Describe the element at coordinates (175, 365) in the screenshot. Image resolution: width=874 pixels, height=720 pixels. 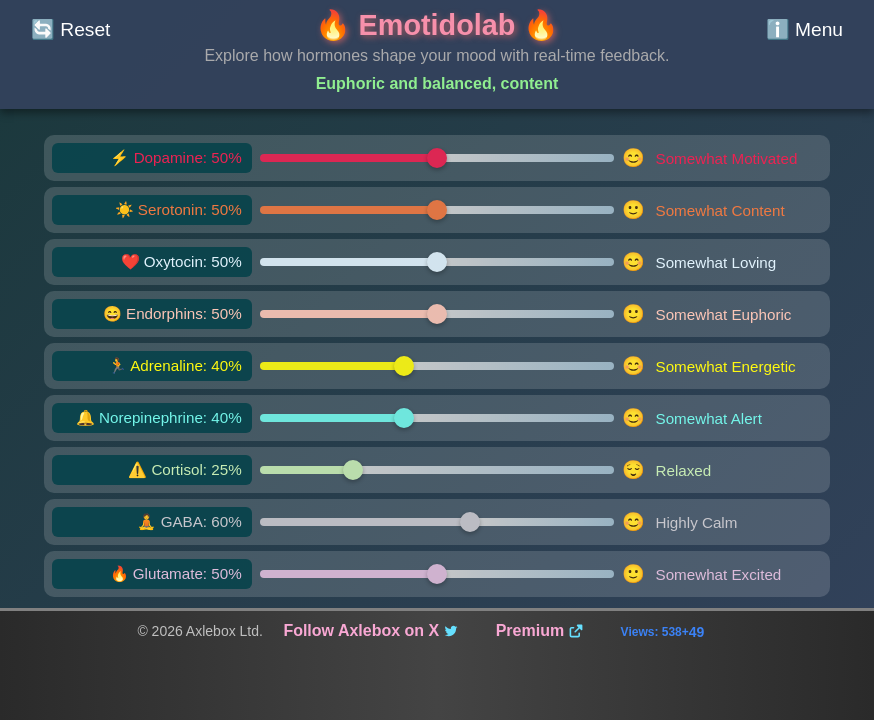
I see `🏃 Adrenaline: 40% [Adrenaline level: 40%]` at that location.